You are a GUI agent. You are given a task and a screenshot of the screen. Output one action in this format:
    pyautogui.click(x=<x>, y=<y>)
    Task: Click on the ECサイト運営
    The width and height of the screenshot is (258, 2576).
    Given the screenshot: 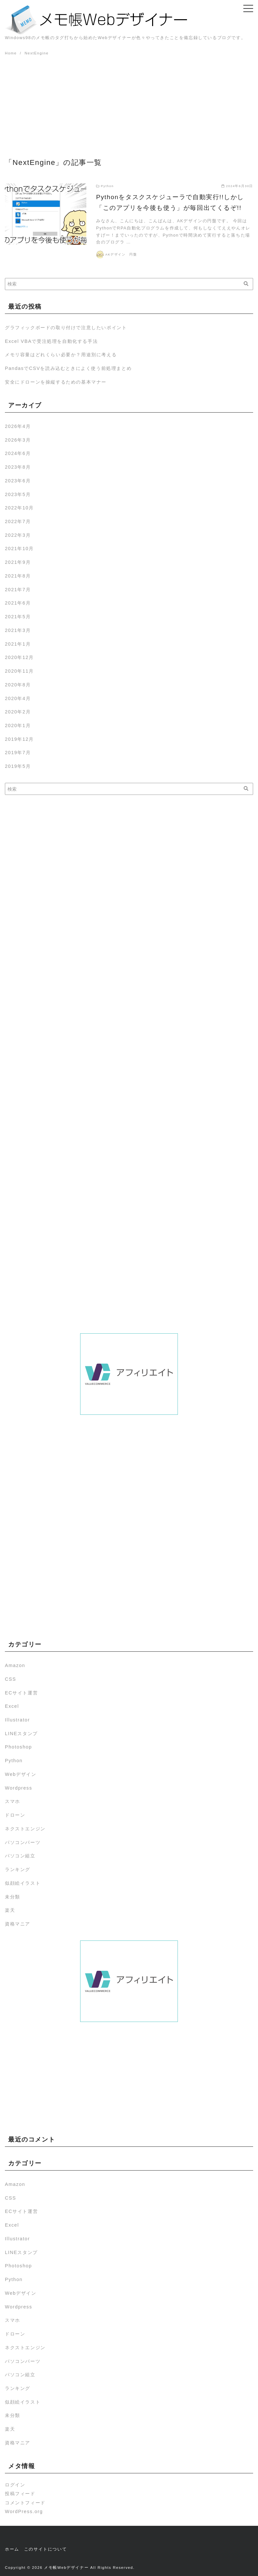 What is the action you would take?
    pyautogui.click(x=21, y=1692)
    